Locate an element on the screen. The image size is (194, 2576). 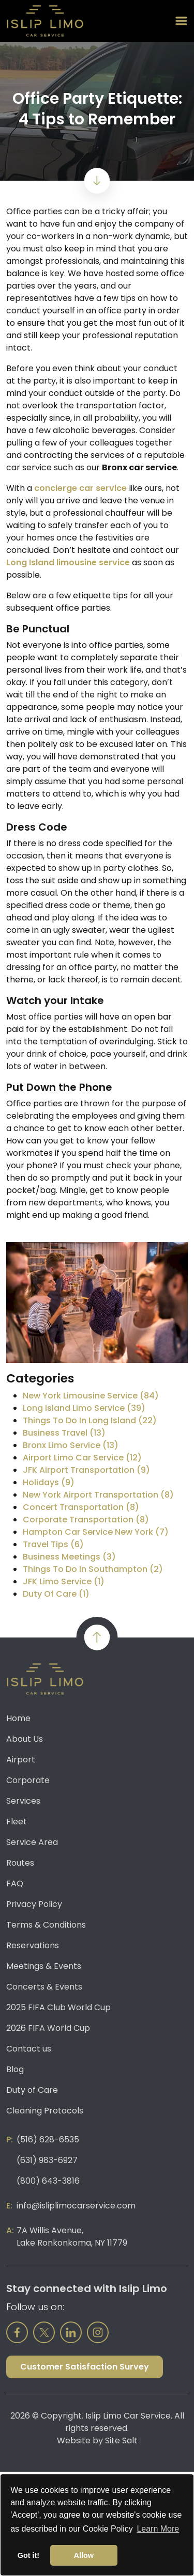
info@isliplimocarservice.com is located at coordinates (76, 2206).